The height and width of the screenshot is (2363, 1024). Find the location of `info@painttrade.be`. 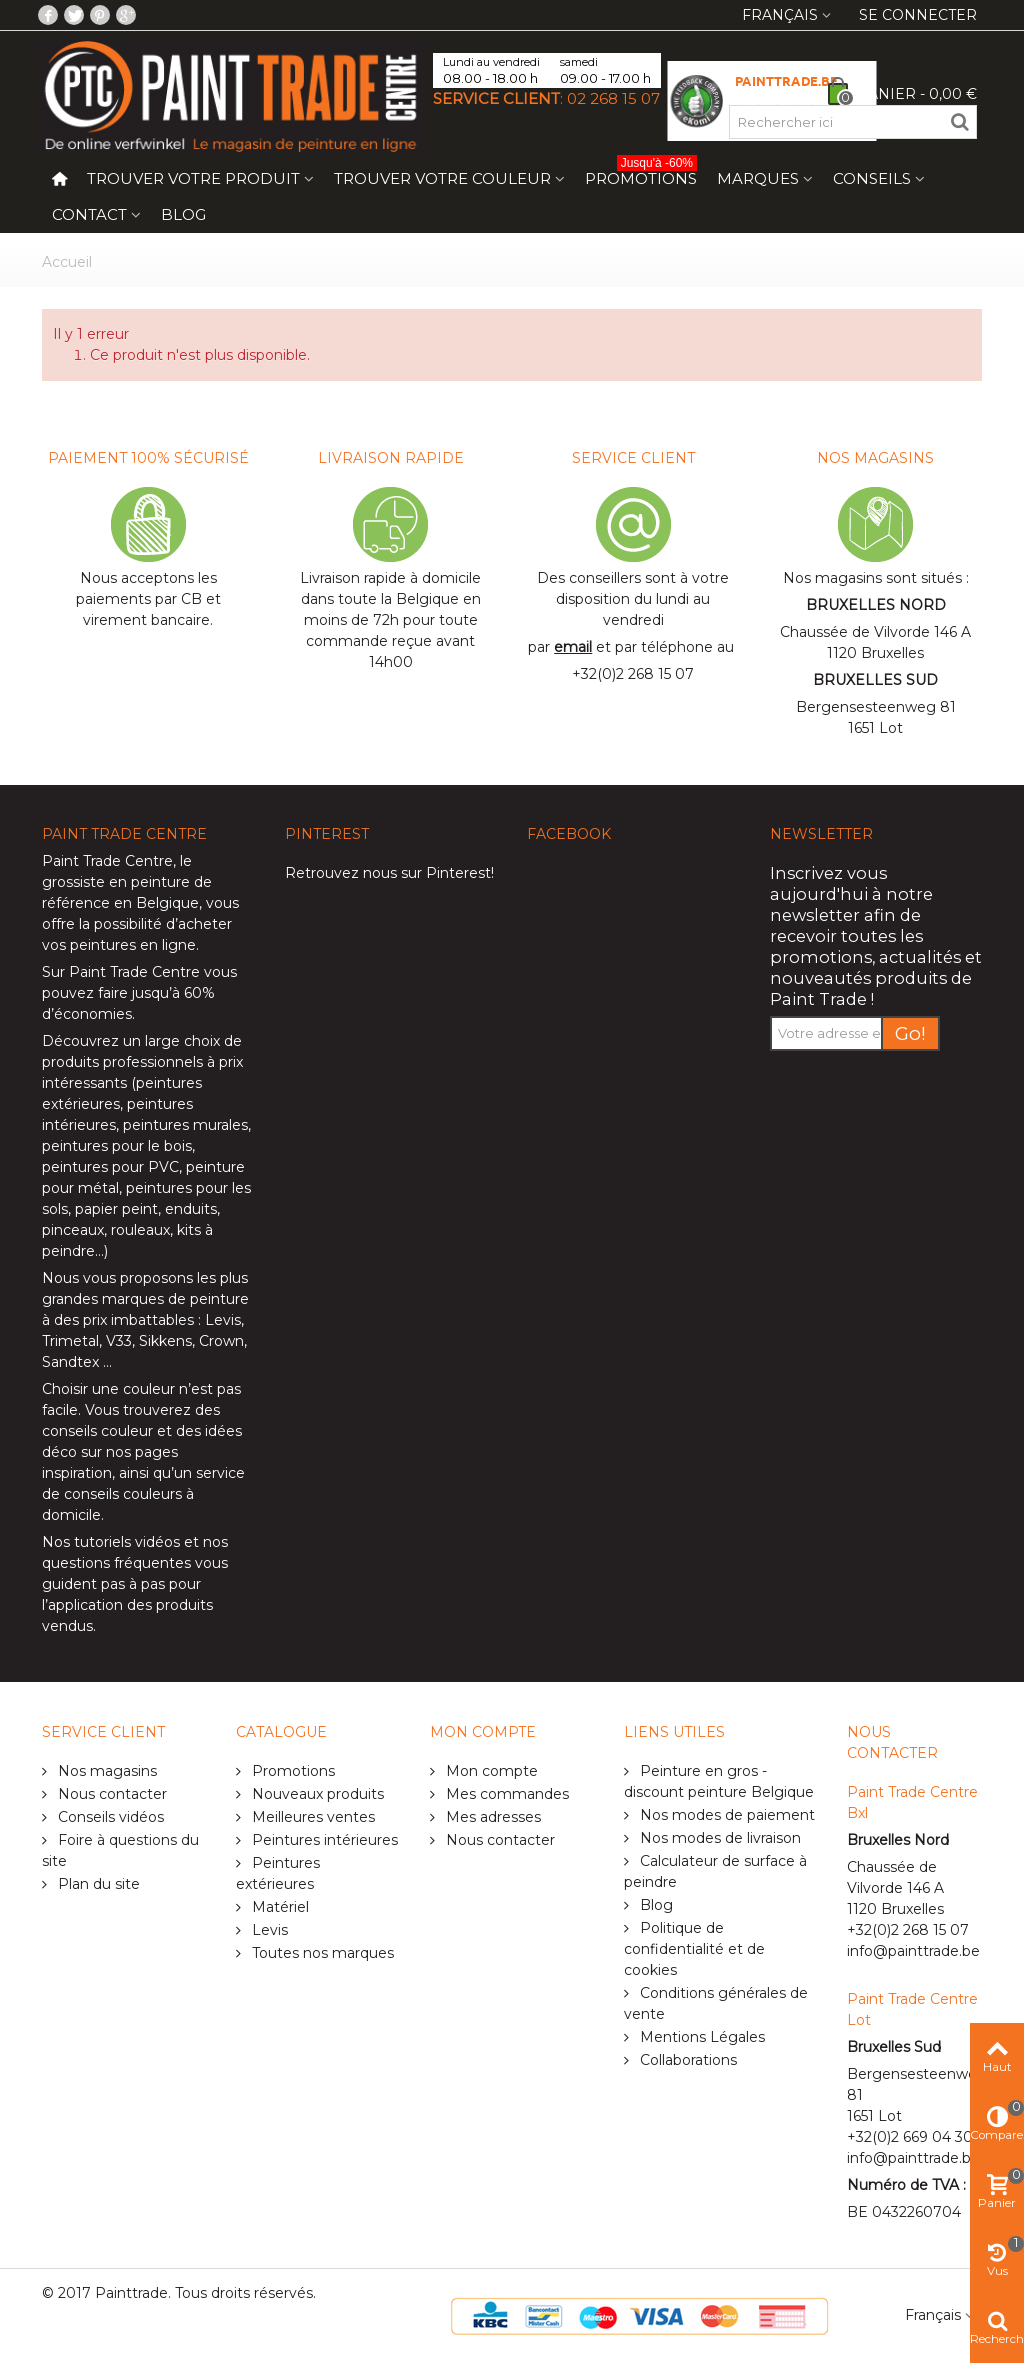

info@painttrade.be is located at coordinates (913, 1951).